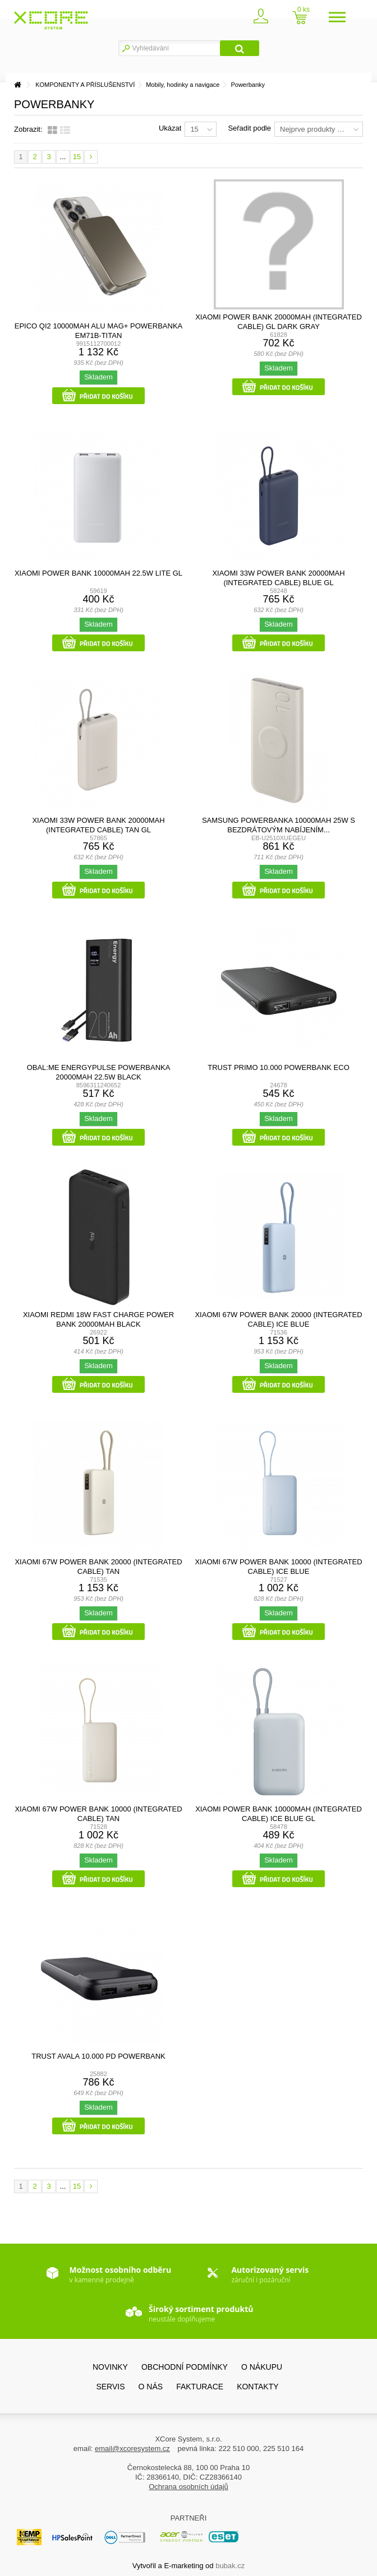 The height and width of the screenshot is (2576, 377). What do you see at coordinates (199, 2386) in the screenshot?
I see `FAKTURACE` at bounding box center [199, 2386].